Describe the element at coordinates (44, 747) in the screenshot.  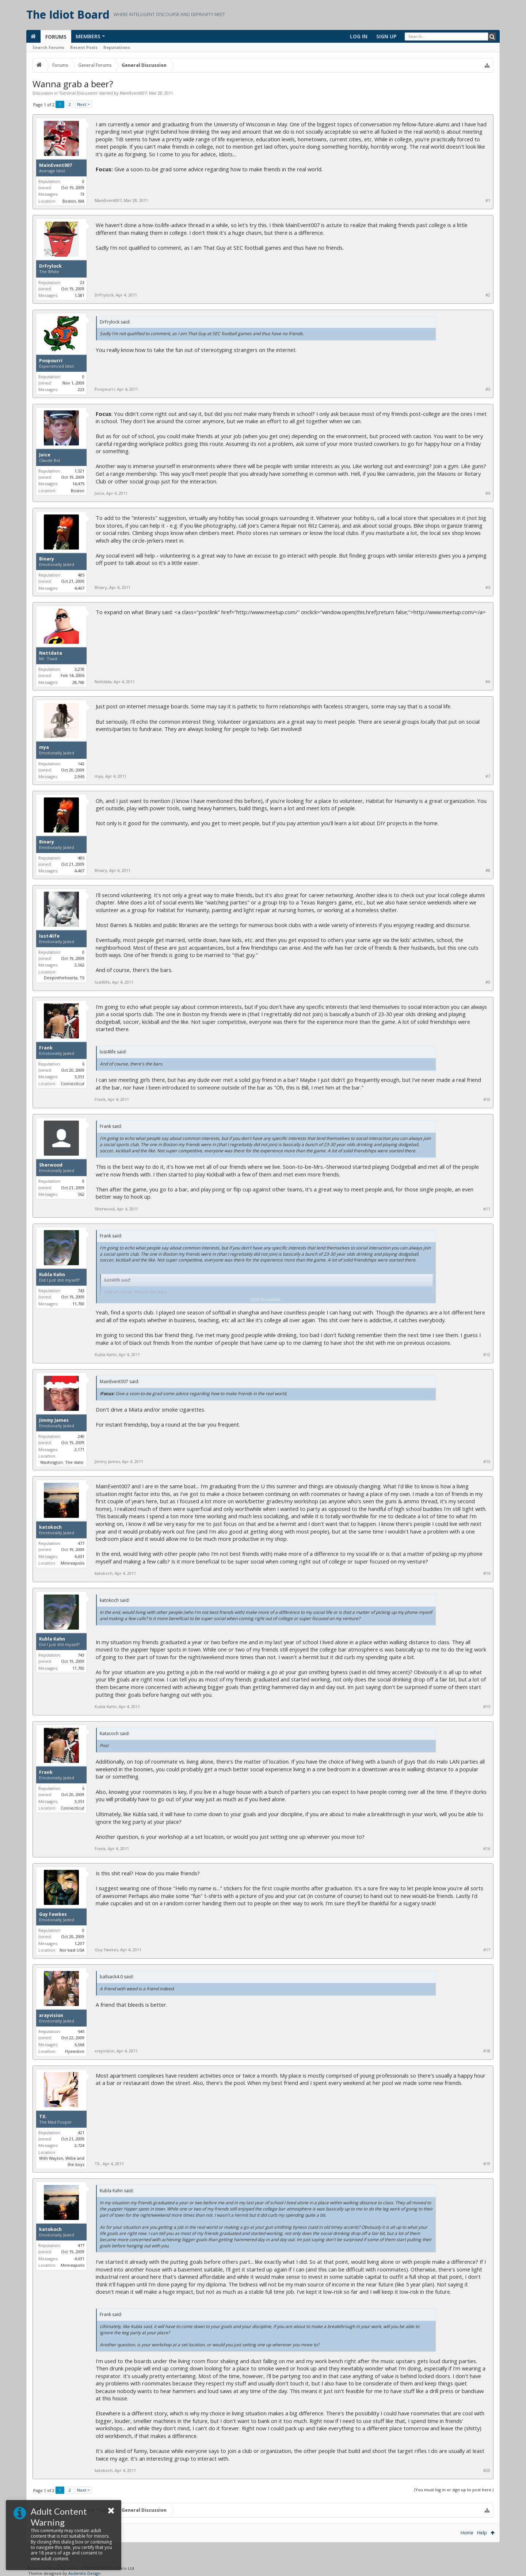
I see `mya` at that location.